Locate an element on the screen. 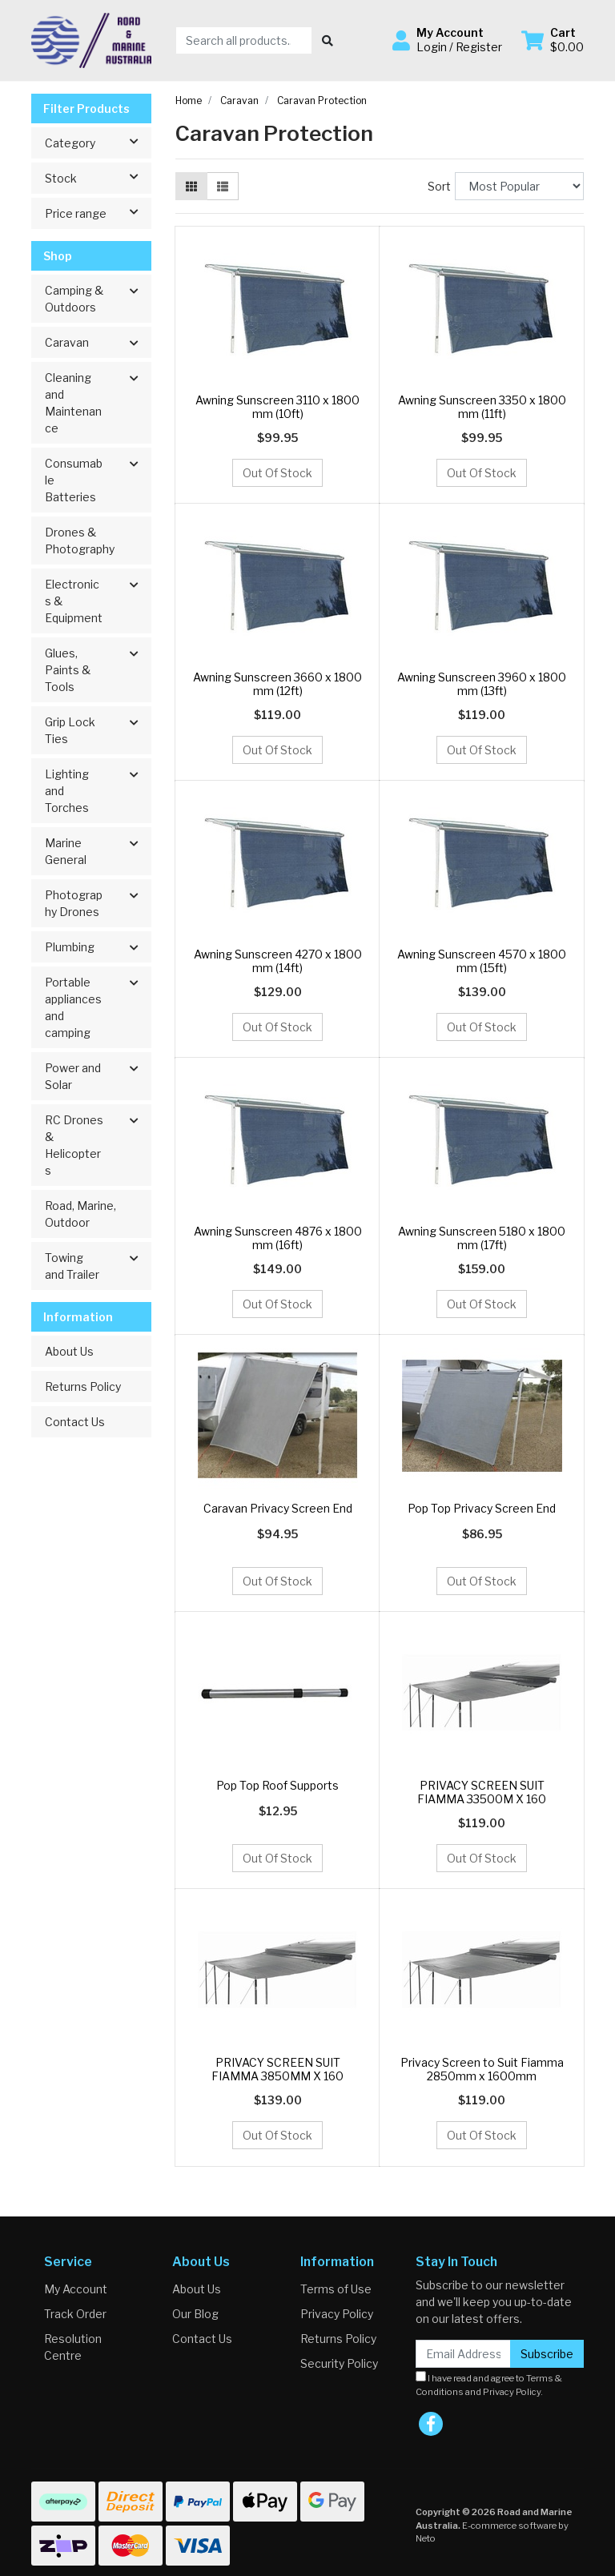  Awning Sunscreen 3350 x 1800 mm (11ft) is located at coordinates (482, 406).